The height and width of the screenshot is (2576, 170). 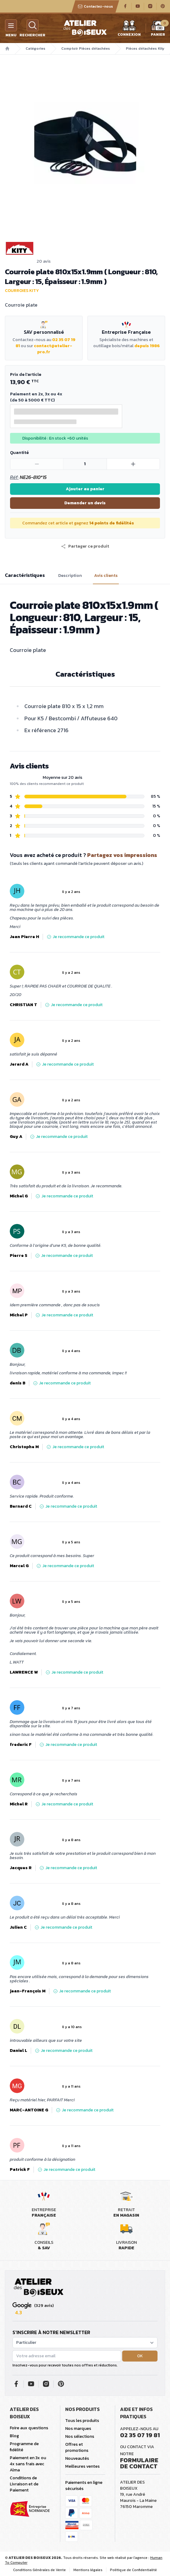 I want to click on Prix de l'article, so click(x=25, y=374).